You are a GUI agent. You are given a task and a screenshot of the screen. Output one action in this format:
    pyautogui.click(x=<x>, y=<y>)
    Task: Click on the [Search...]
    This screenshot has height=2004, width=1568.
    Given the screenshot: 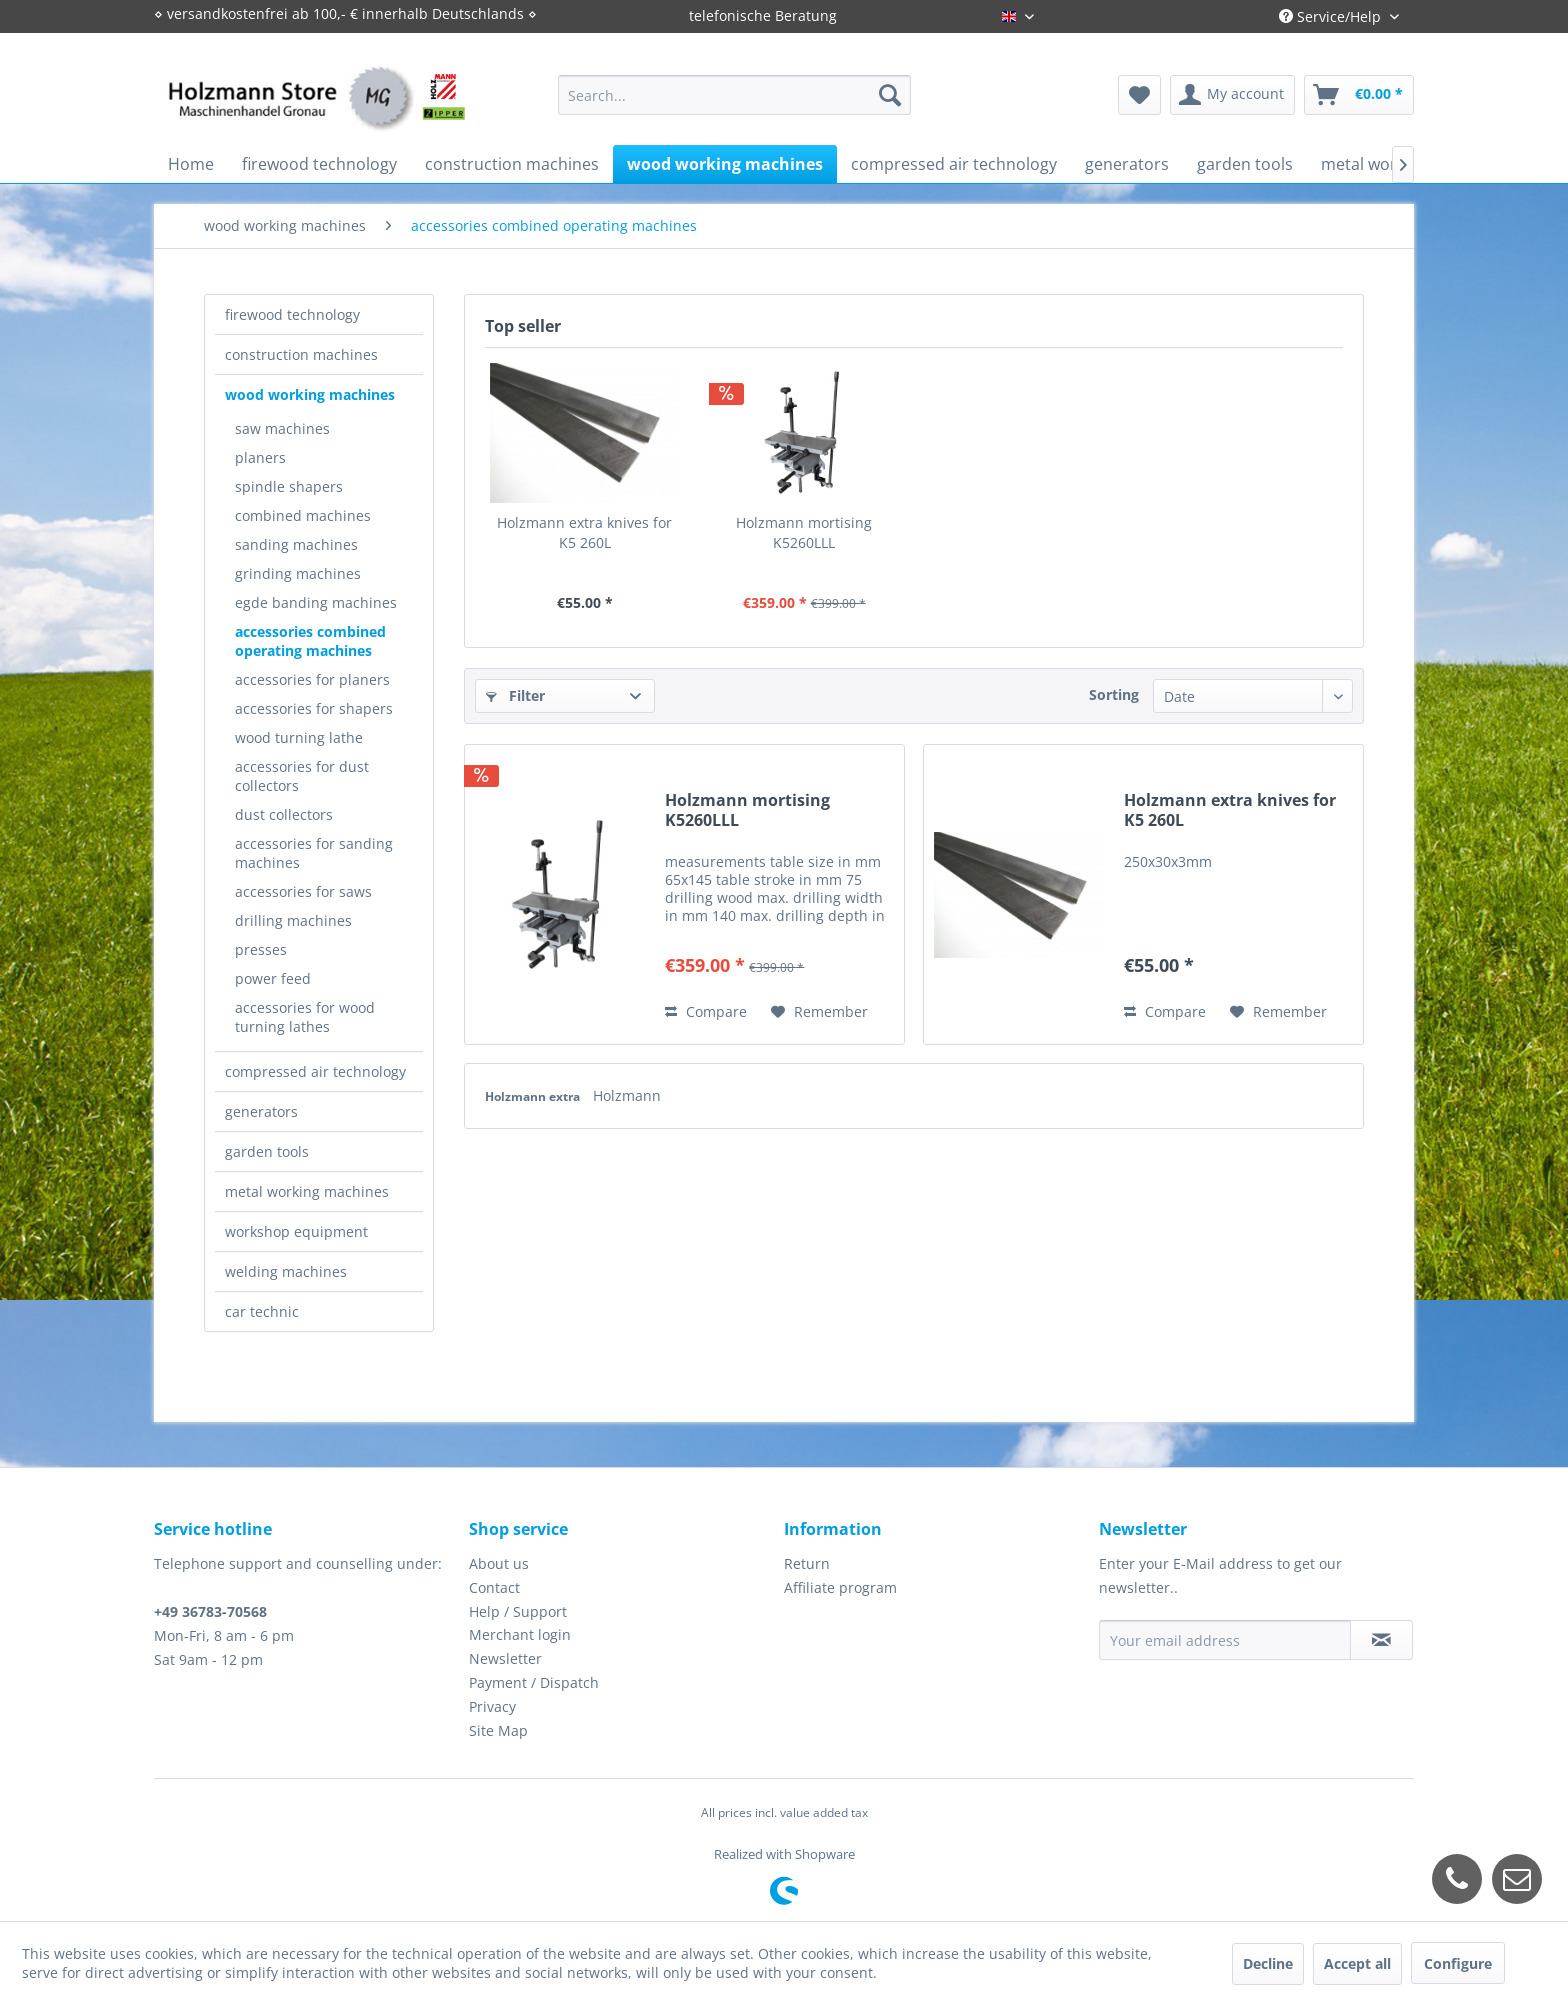 What is the action you would take?
    pyautogui.click(x=734, y=95)
    